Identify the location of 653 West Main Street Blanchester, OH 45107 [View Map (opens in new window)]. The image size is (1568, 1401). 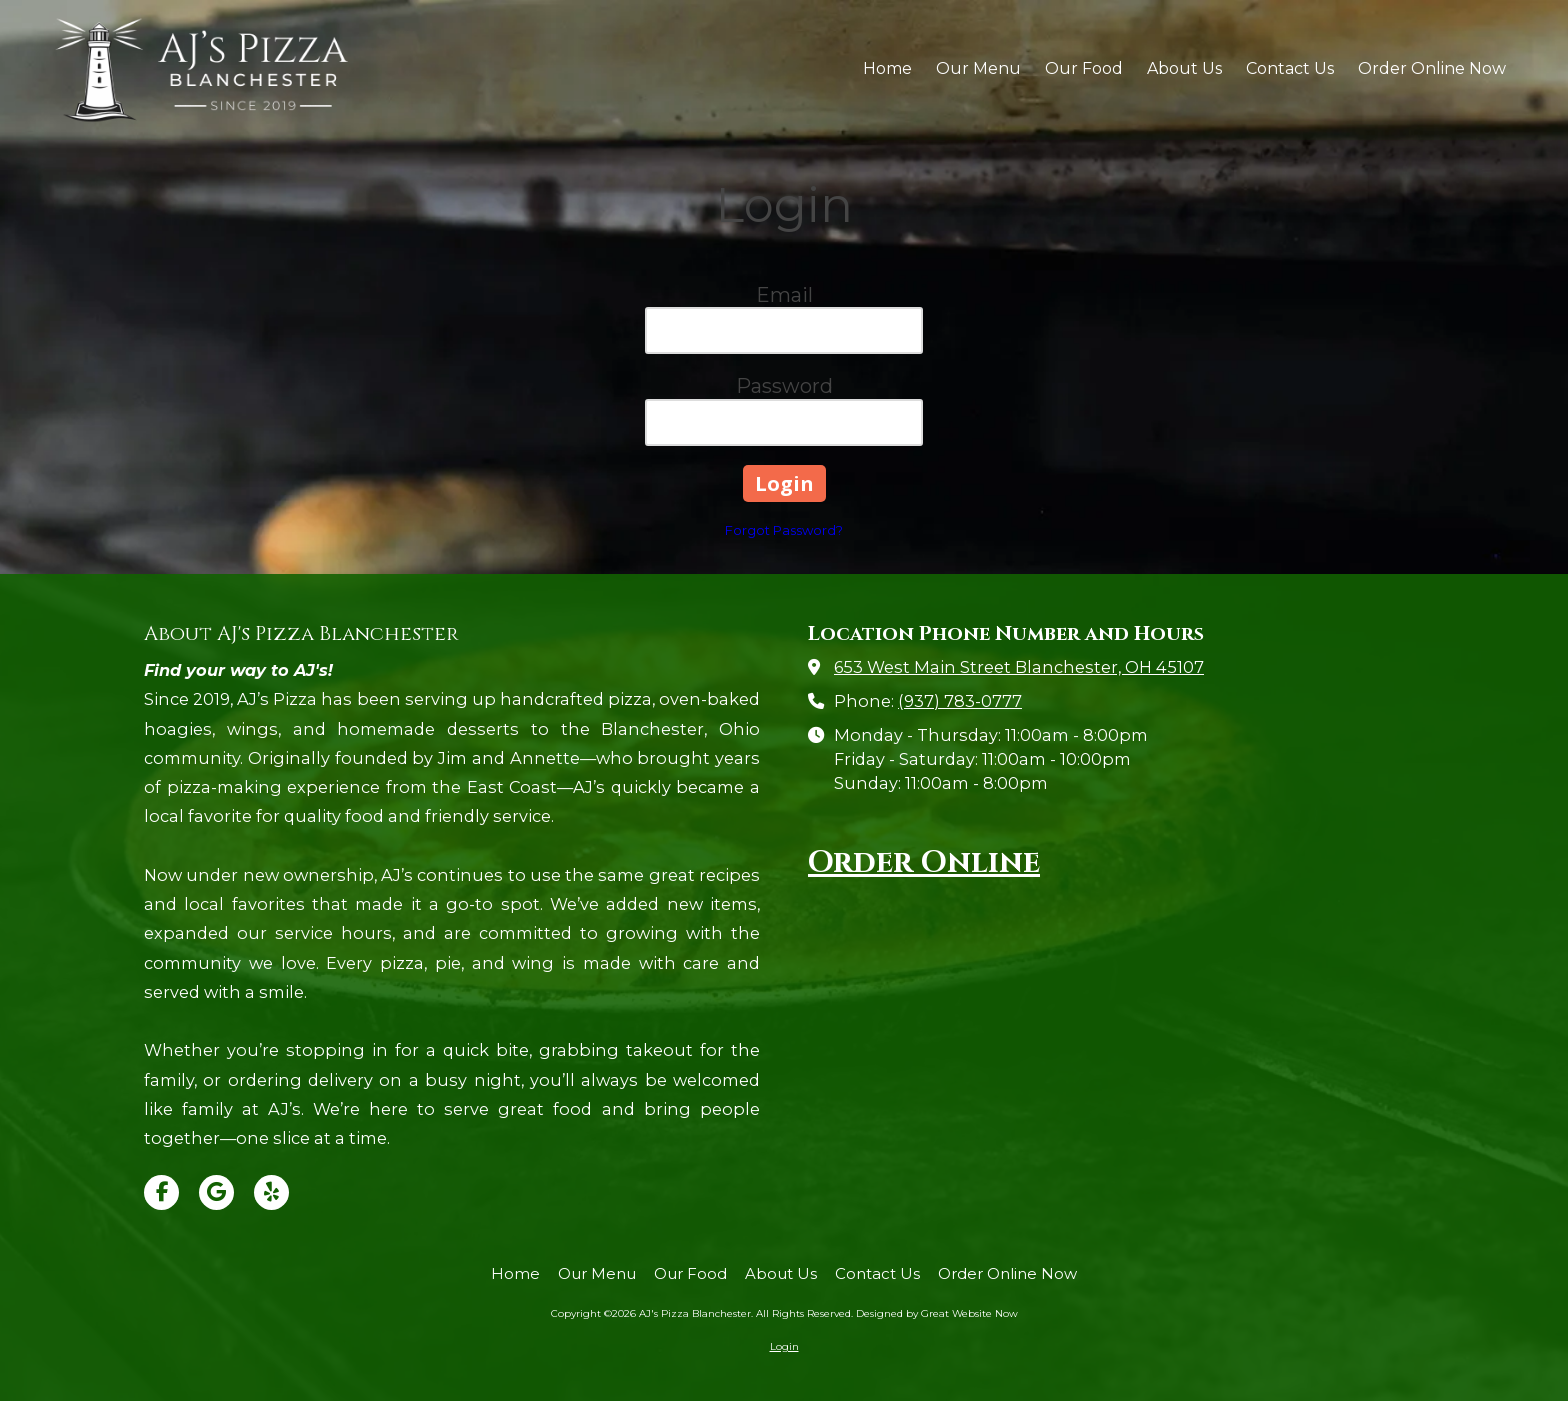
(1019, 667).